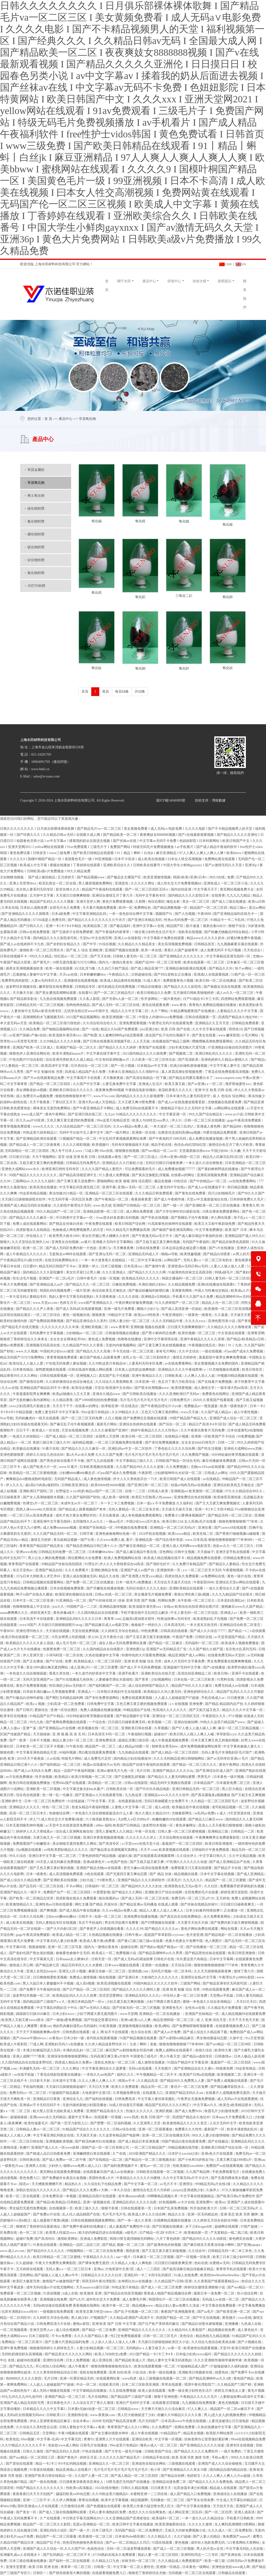 The height and width of the screenshot is (2576, 266). I want to click on 91看片在线, so click(51, 1448).